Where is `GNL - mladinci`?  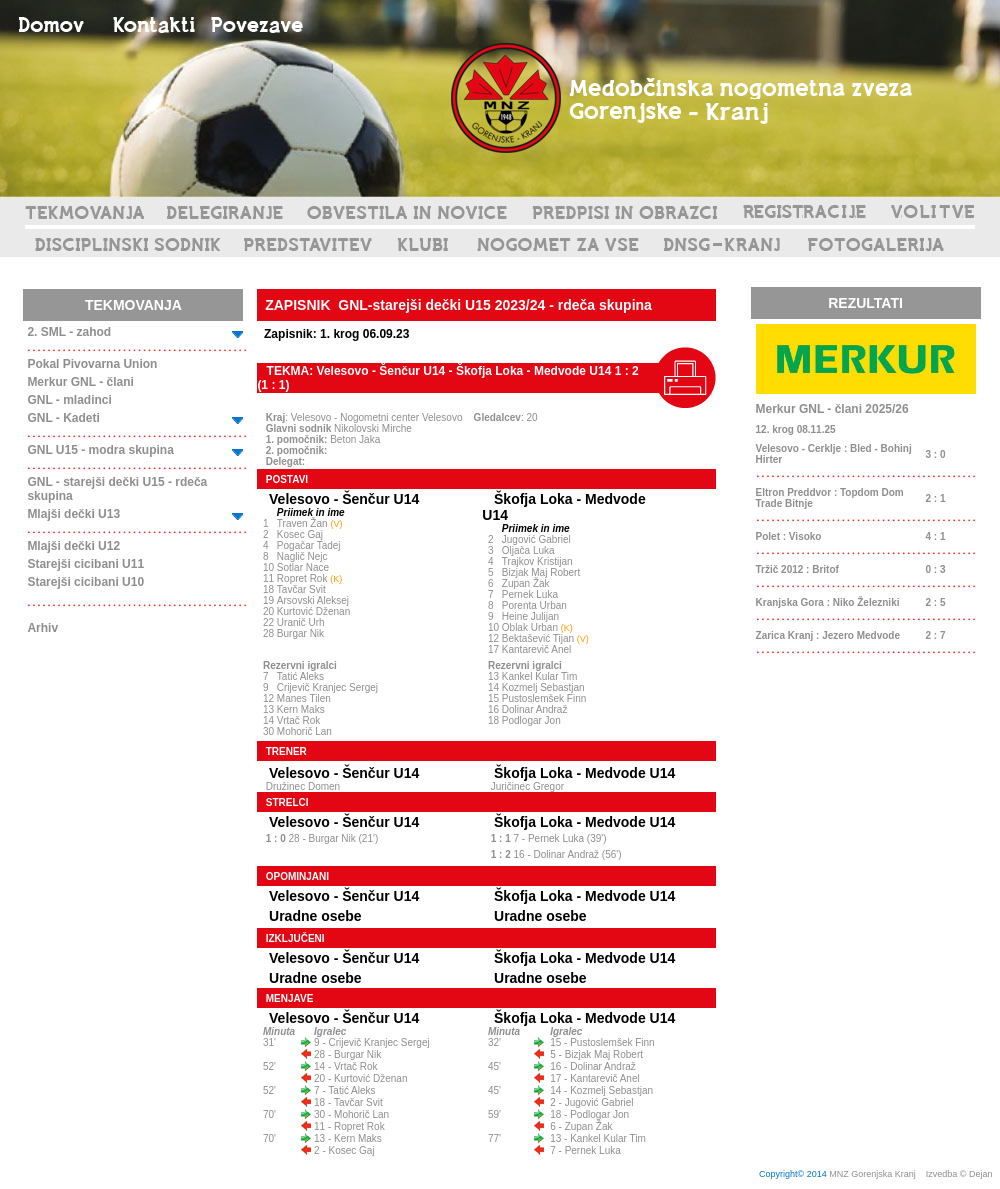 GNL - mladinci is located at coordinates (69, 400).